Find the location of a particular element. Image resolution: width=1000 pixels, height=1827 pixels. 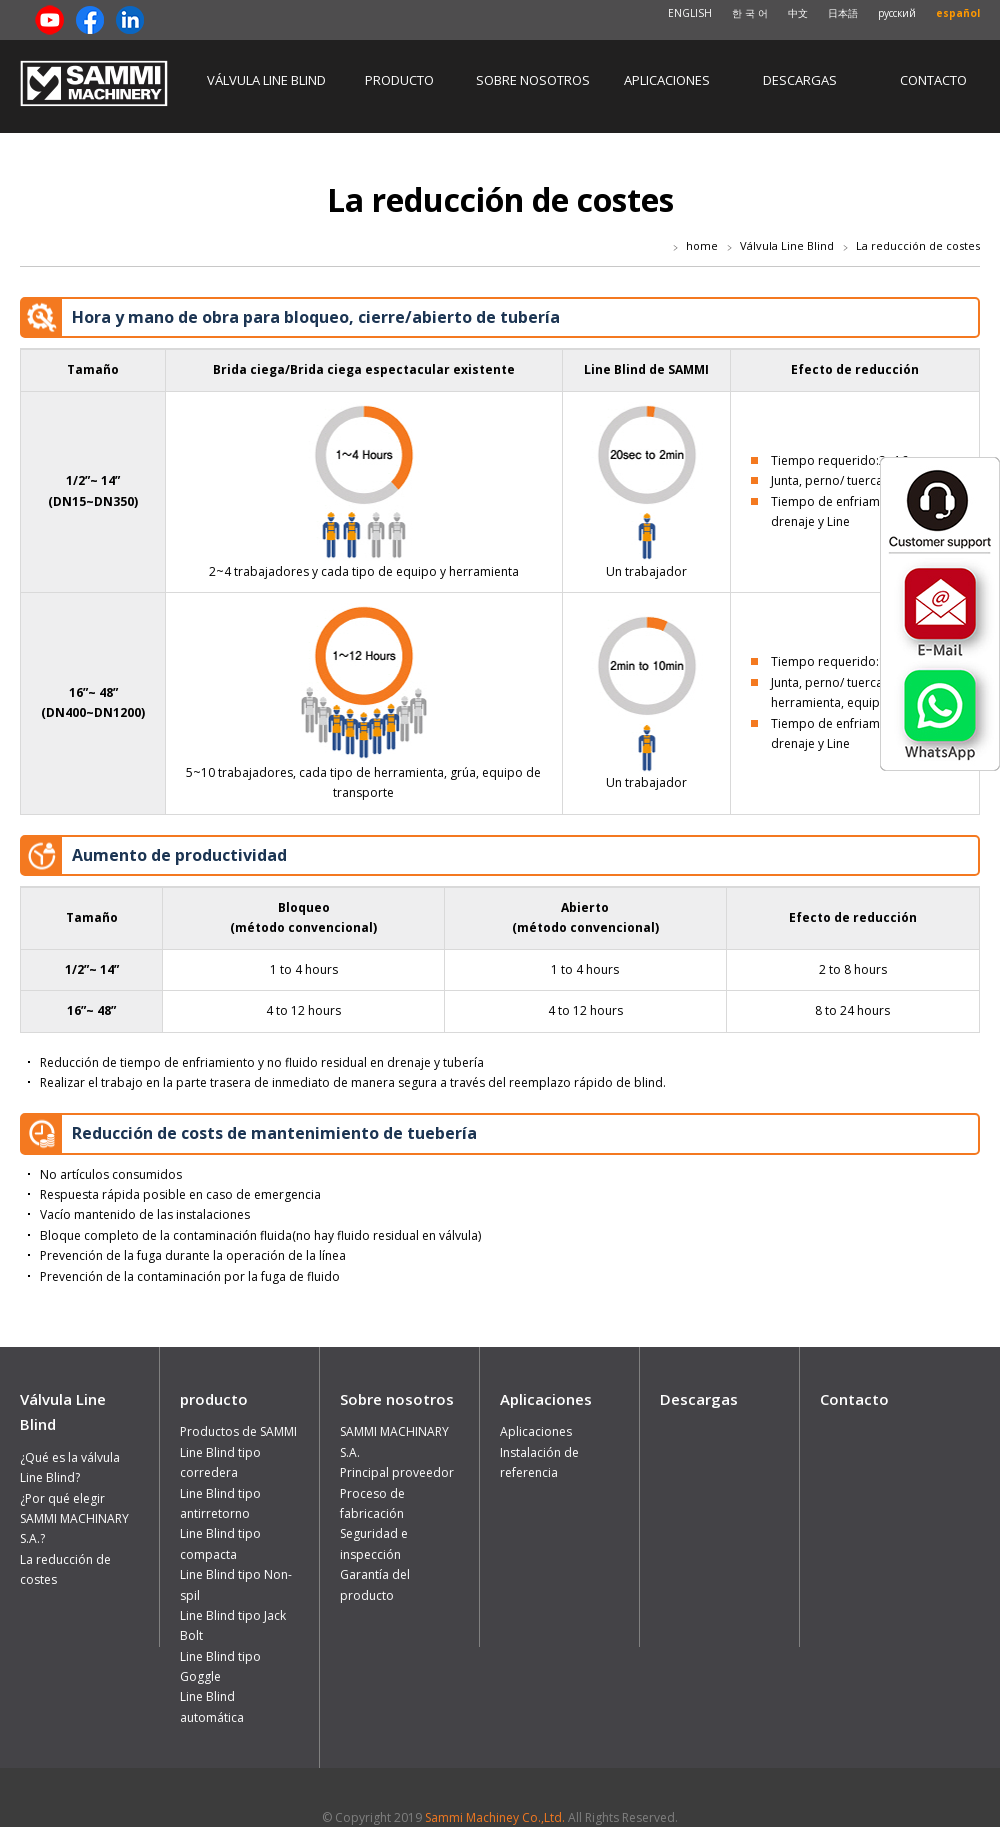

español is located at coordinates (958, 13).